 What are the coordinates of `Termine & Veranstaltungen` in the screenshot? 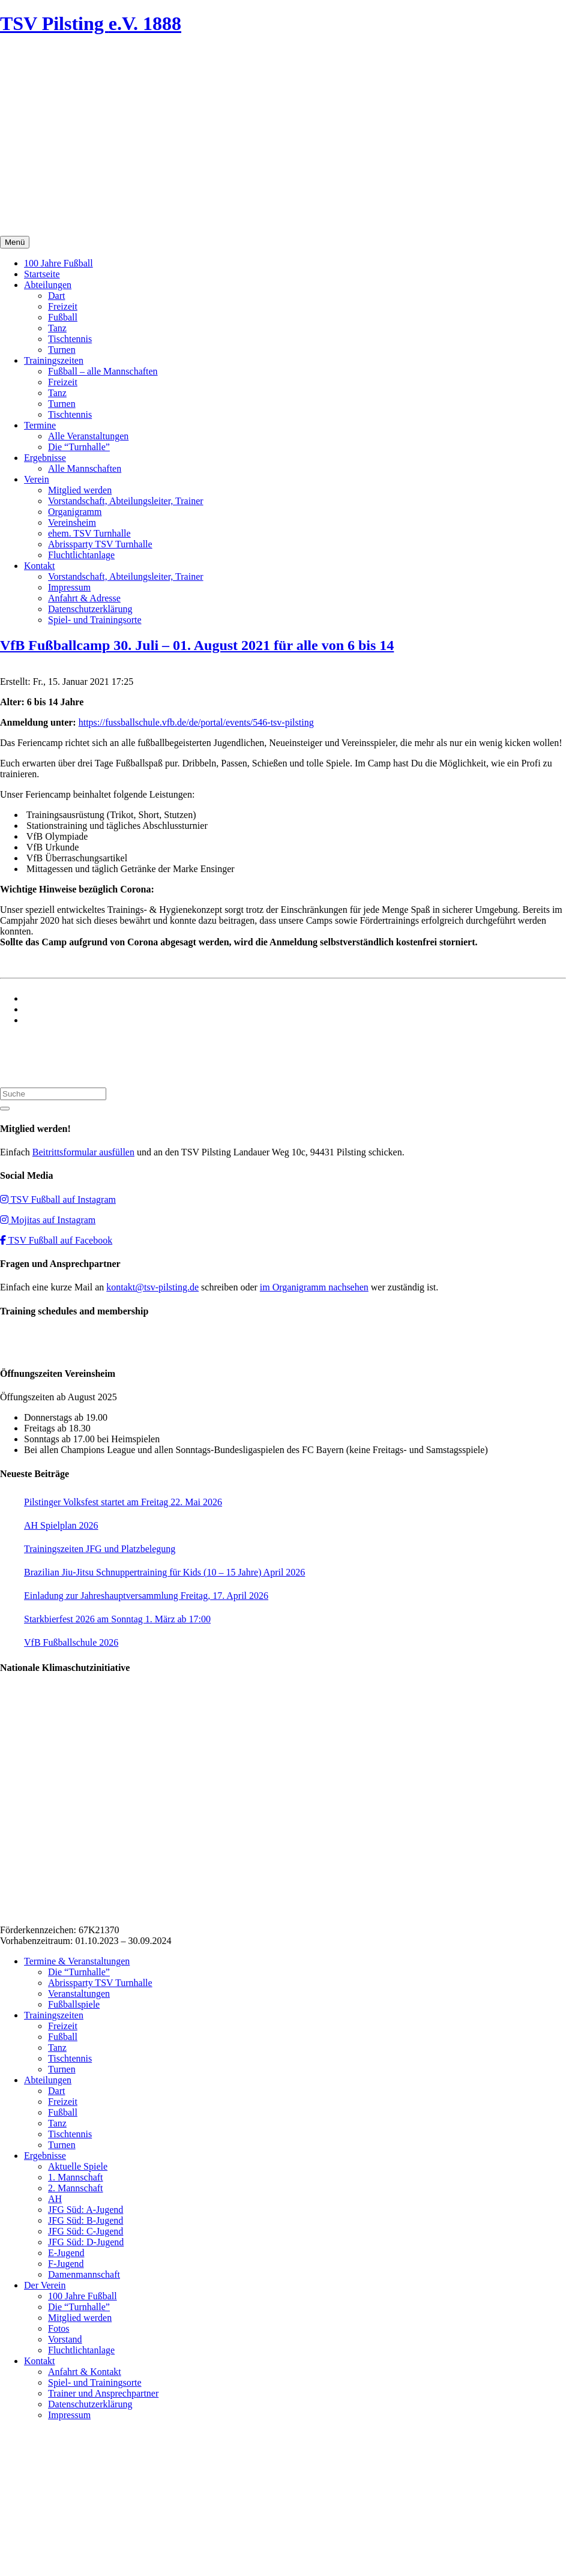 It's located at (77, 1961).